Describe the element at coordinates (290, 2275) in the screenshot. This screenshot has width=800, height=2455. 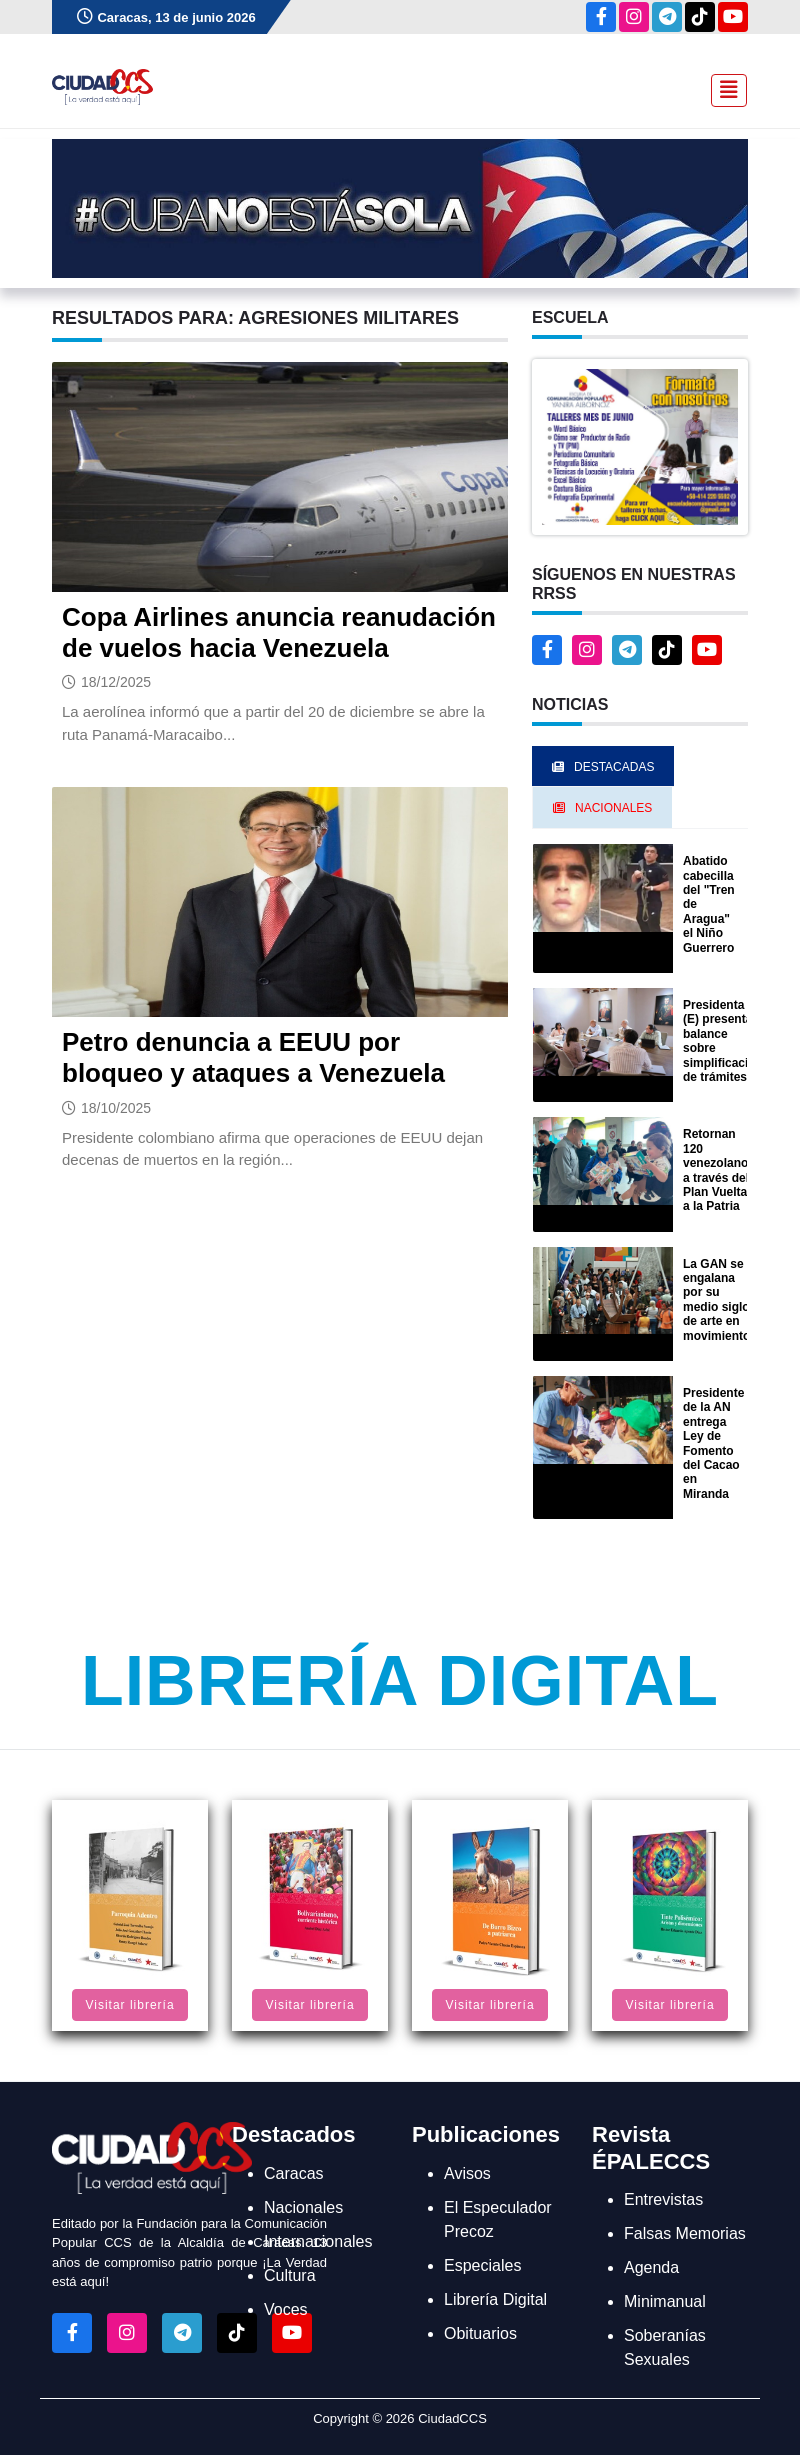
I see `Cultura` at that location.